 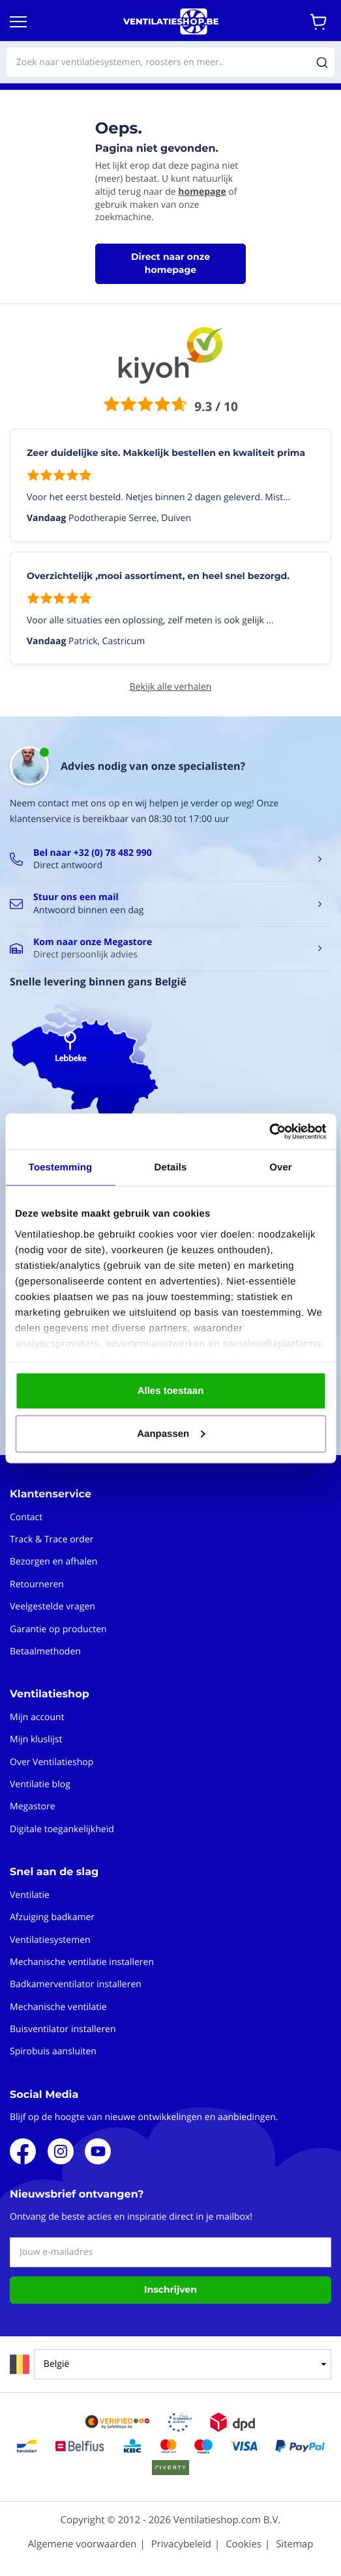 What do you see at coordinates (26, 1517) in the screenshot?
I see `Contact` at bounding box center [26, 1517].